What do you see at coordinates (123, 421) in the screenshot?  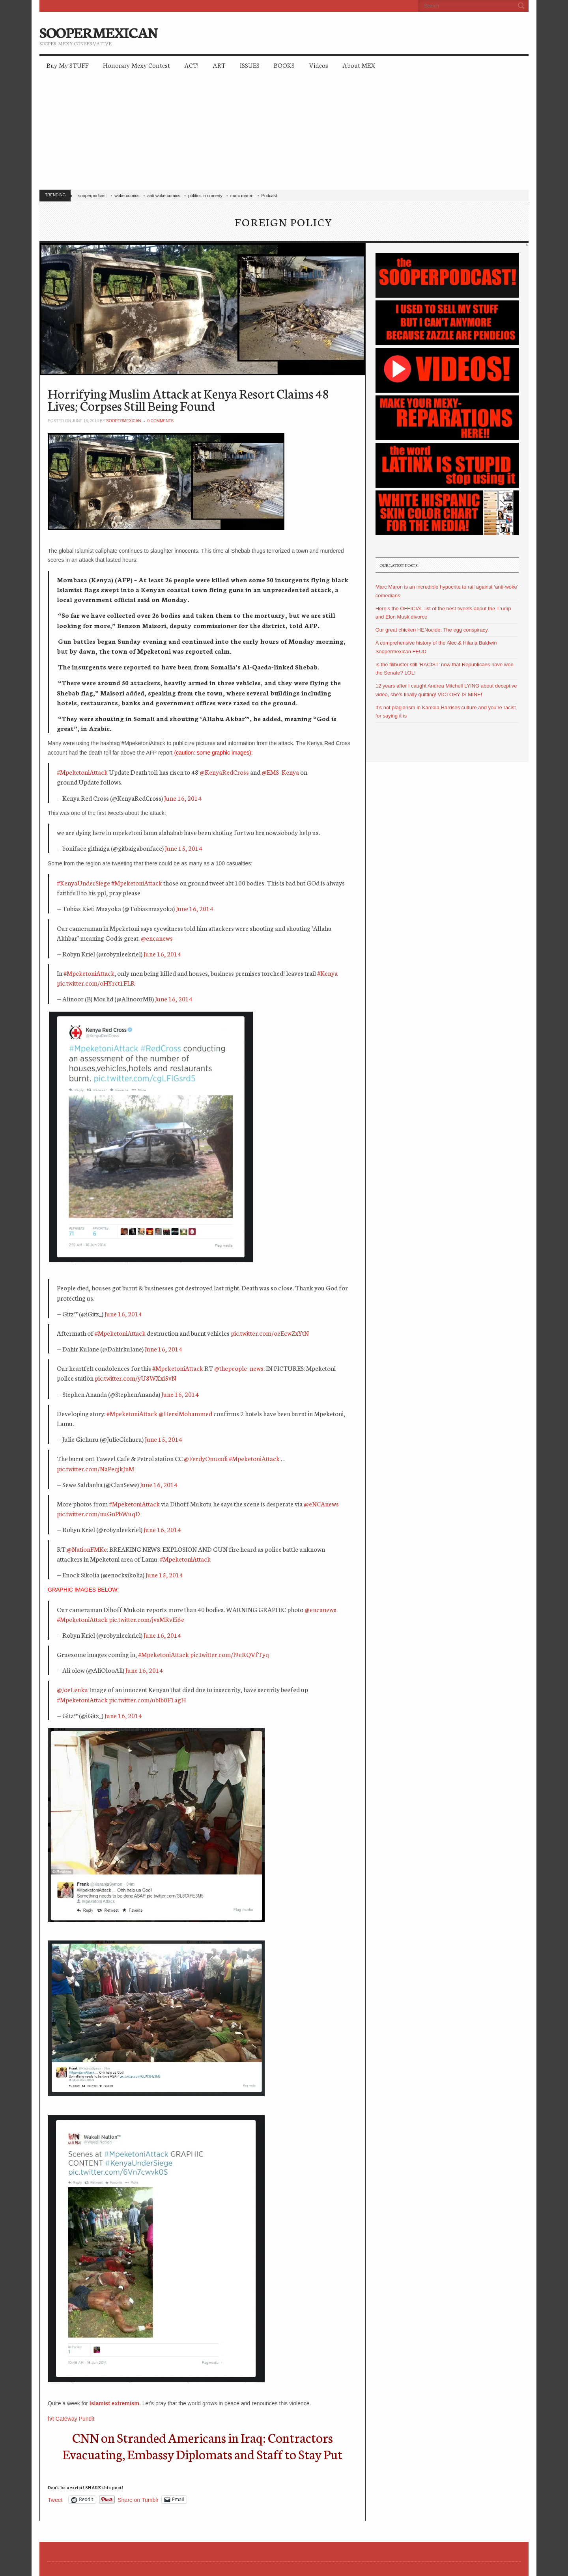 I see `soopermexican` at bounding box center [123, 421].